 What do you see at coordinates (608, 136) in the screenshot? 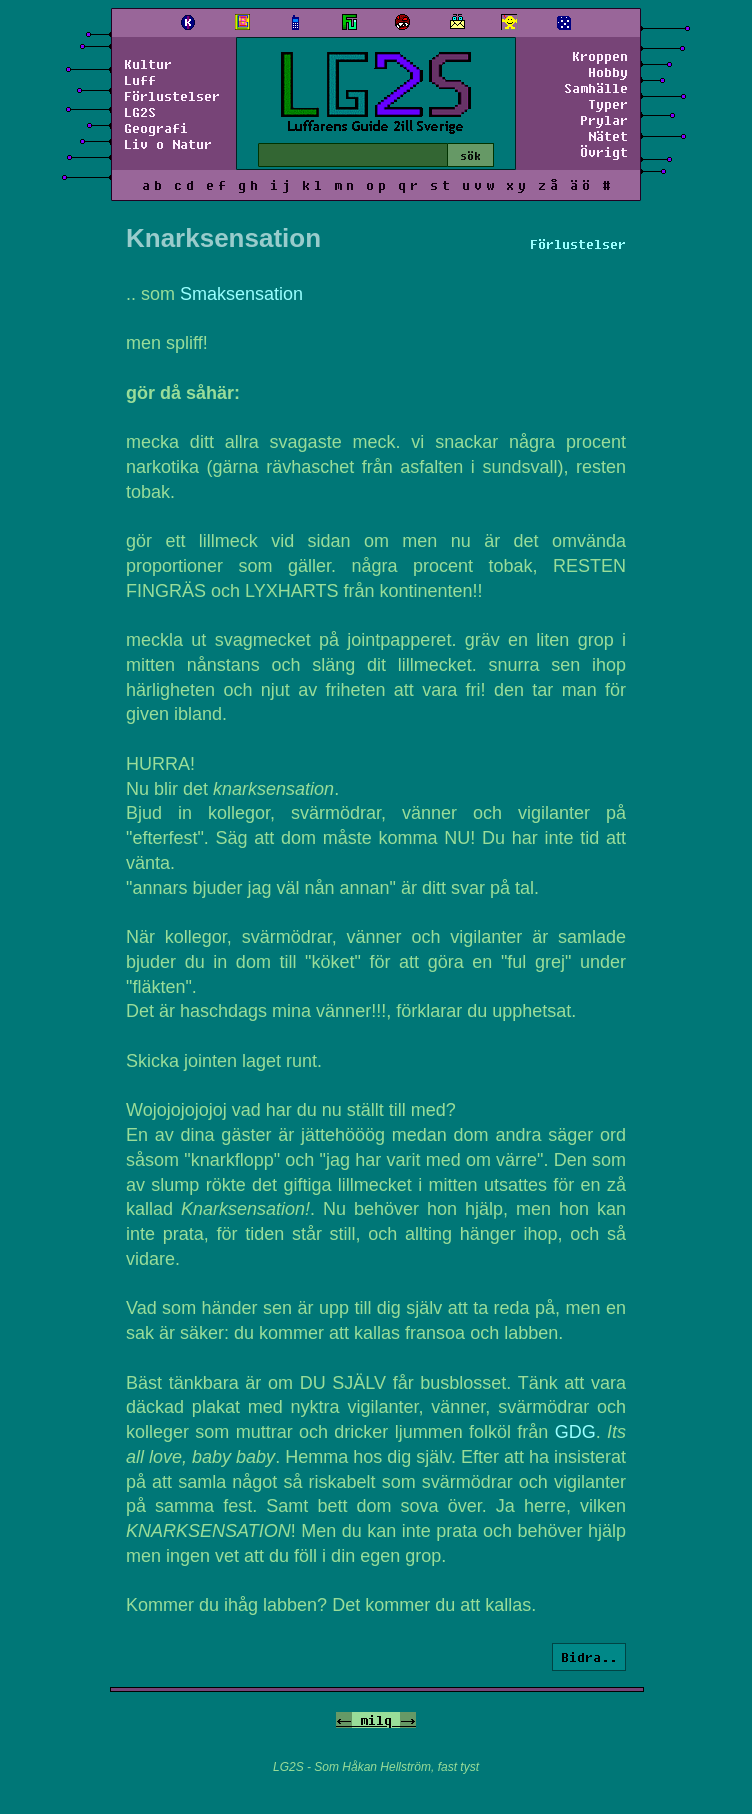
I see `Nätet` at bounding box center [608, 136].